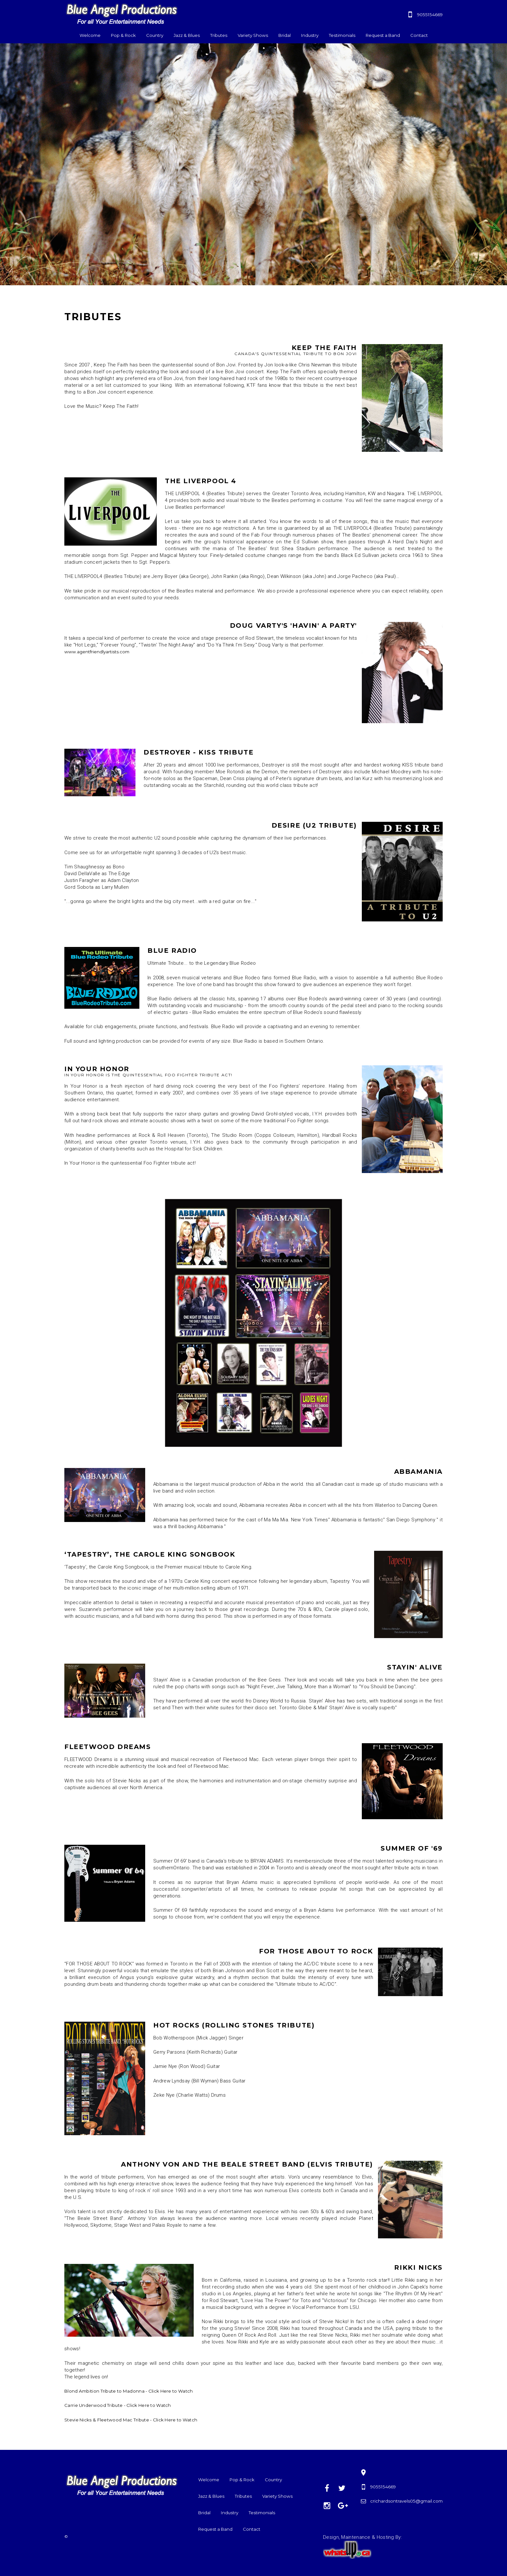 The height and width of the screenshot is (2576, 507). Describe the element at coordinates (128, 2391) in the screenshot. I see `Blond Ambition Tribute to Madonna - Click Here to Watch` at that location.